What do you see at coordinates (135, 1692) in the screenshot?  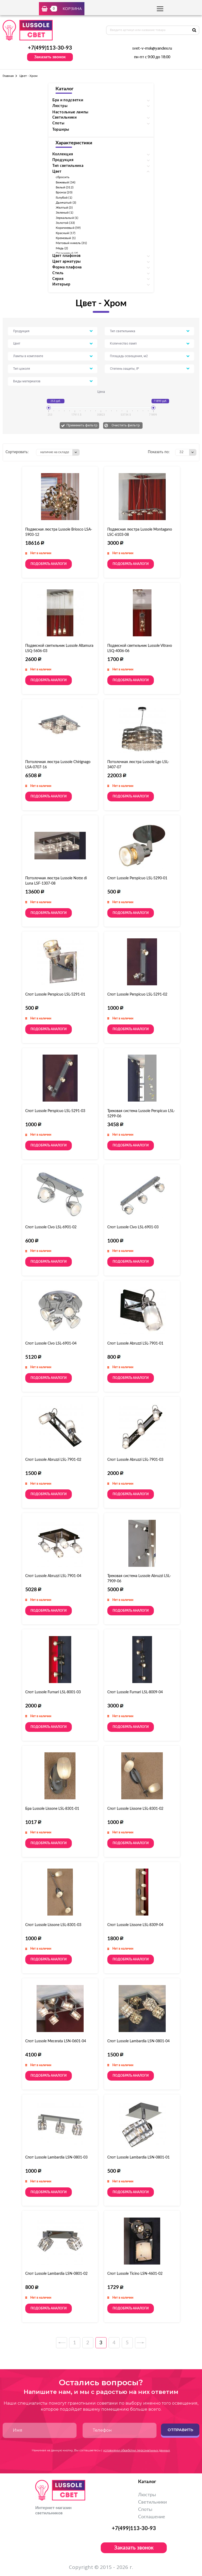 I see `Спот Lussole Furnari LSL-8009-04` at bounding box center [135, 1692].